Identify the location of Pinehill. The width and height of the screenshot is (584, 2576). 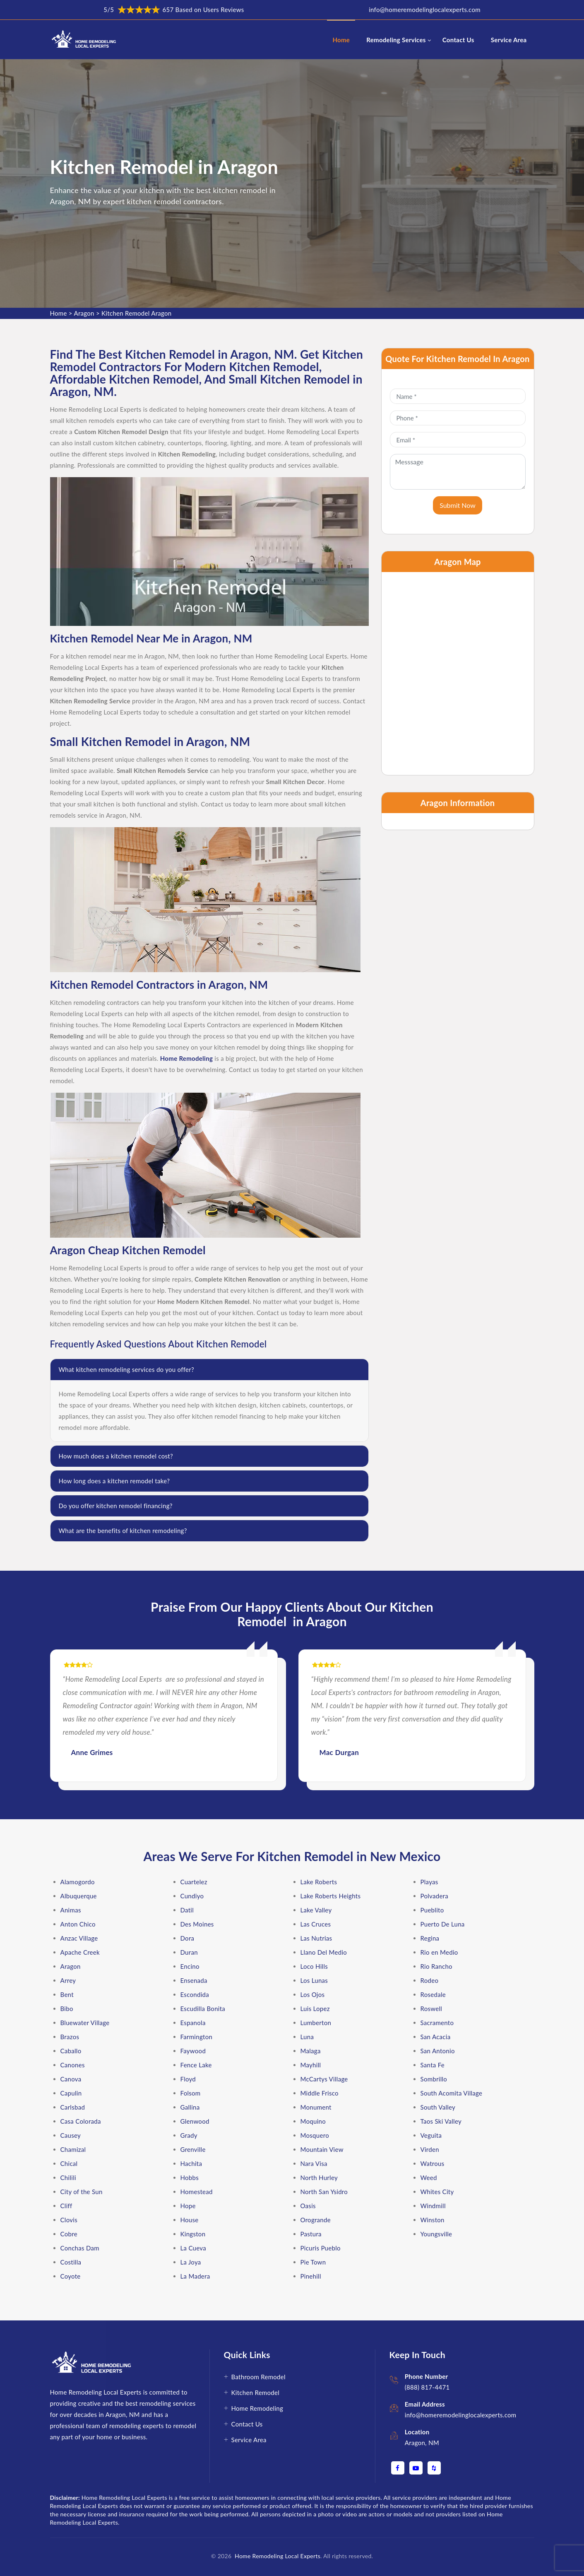
(310, 2276).